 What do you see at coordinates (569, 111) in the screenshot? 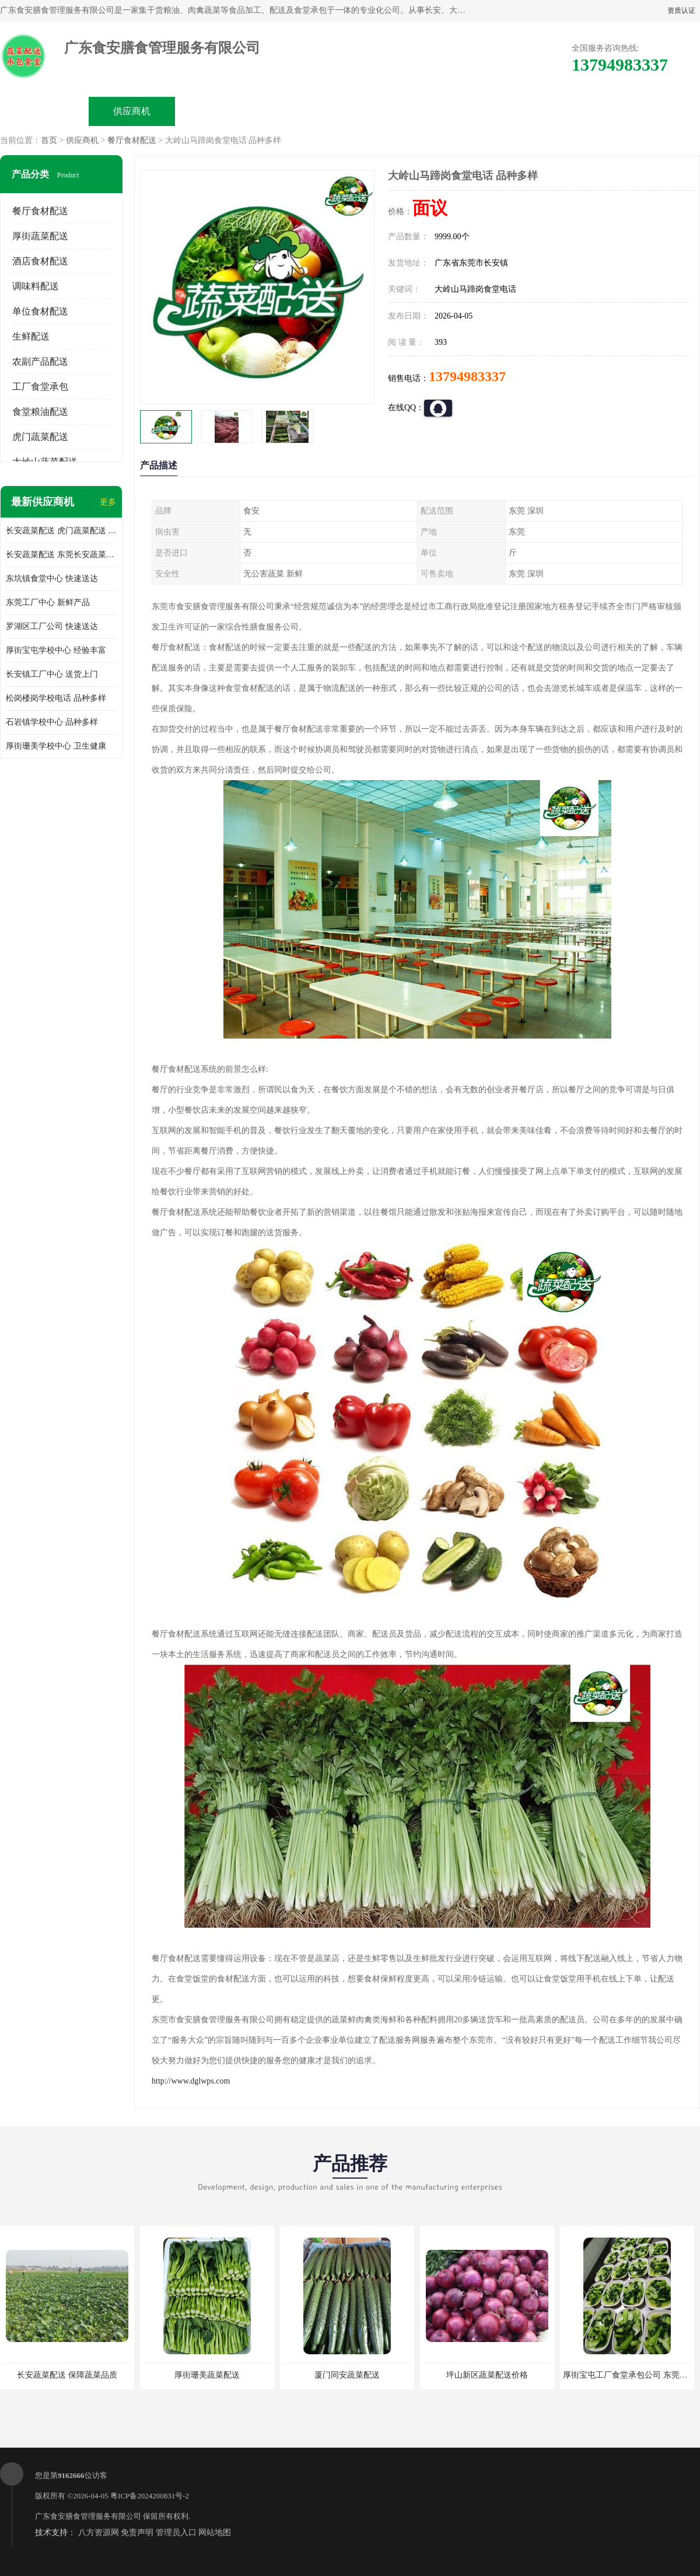
I see `联系方式` at bounding box center [569, 111].